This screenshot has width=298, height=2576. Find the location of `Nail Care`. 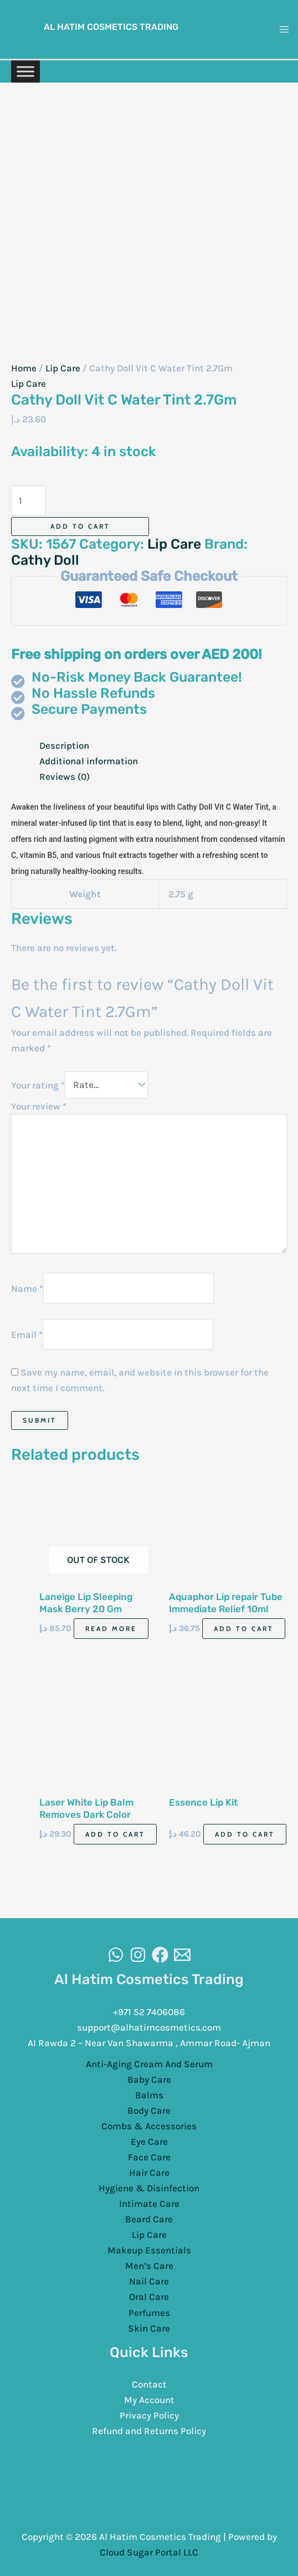

Nail Care is located at coordinates (149, 2280).